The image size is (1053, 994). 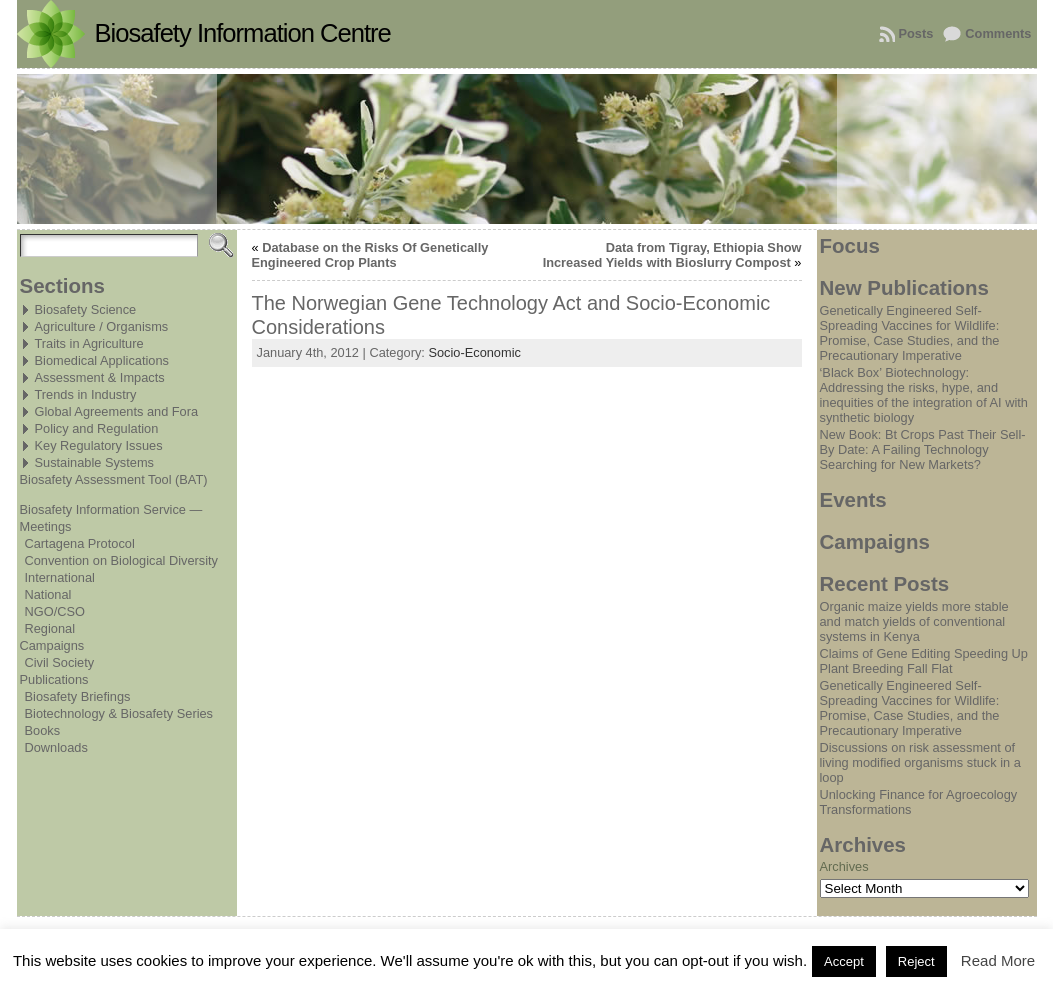 I want to click on Assessment & Impacts, so click(x=100, y=377).